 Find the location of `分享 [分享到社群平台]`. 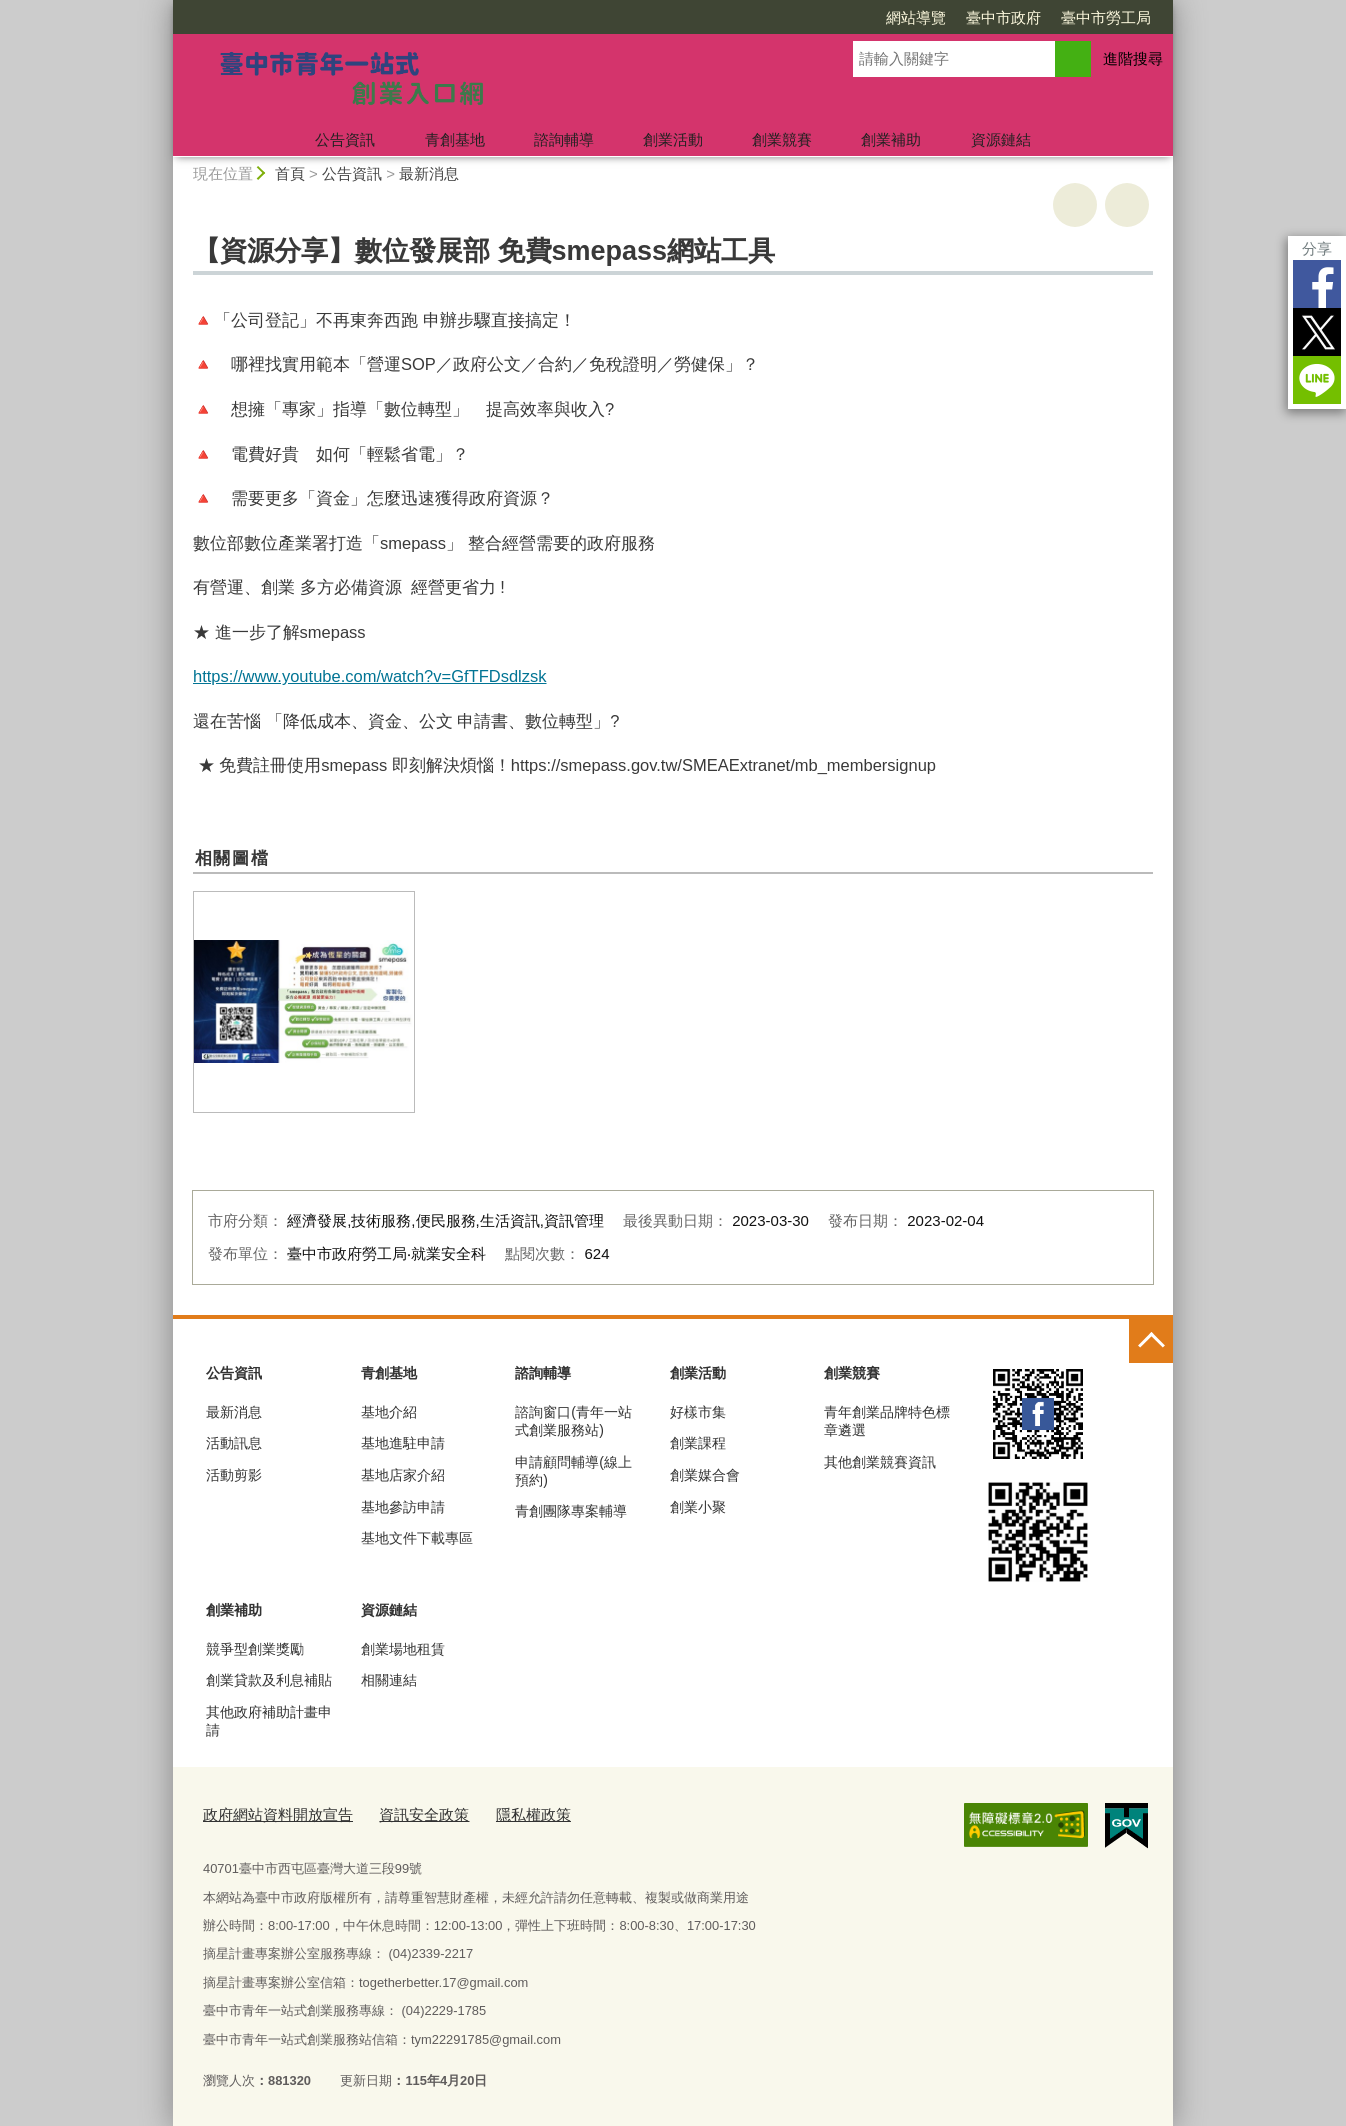

分享 [分享到社群平台] is located at coordinates (1317, 248).